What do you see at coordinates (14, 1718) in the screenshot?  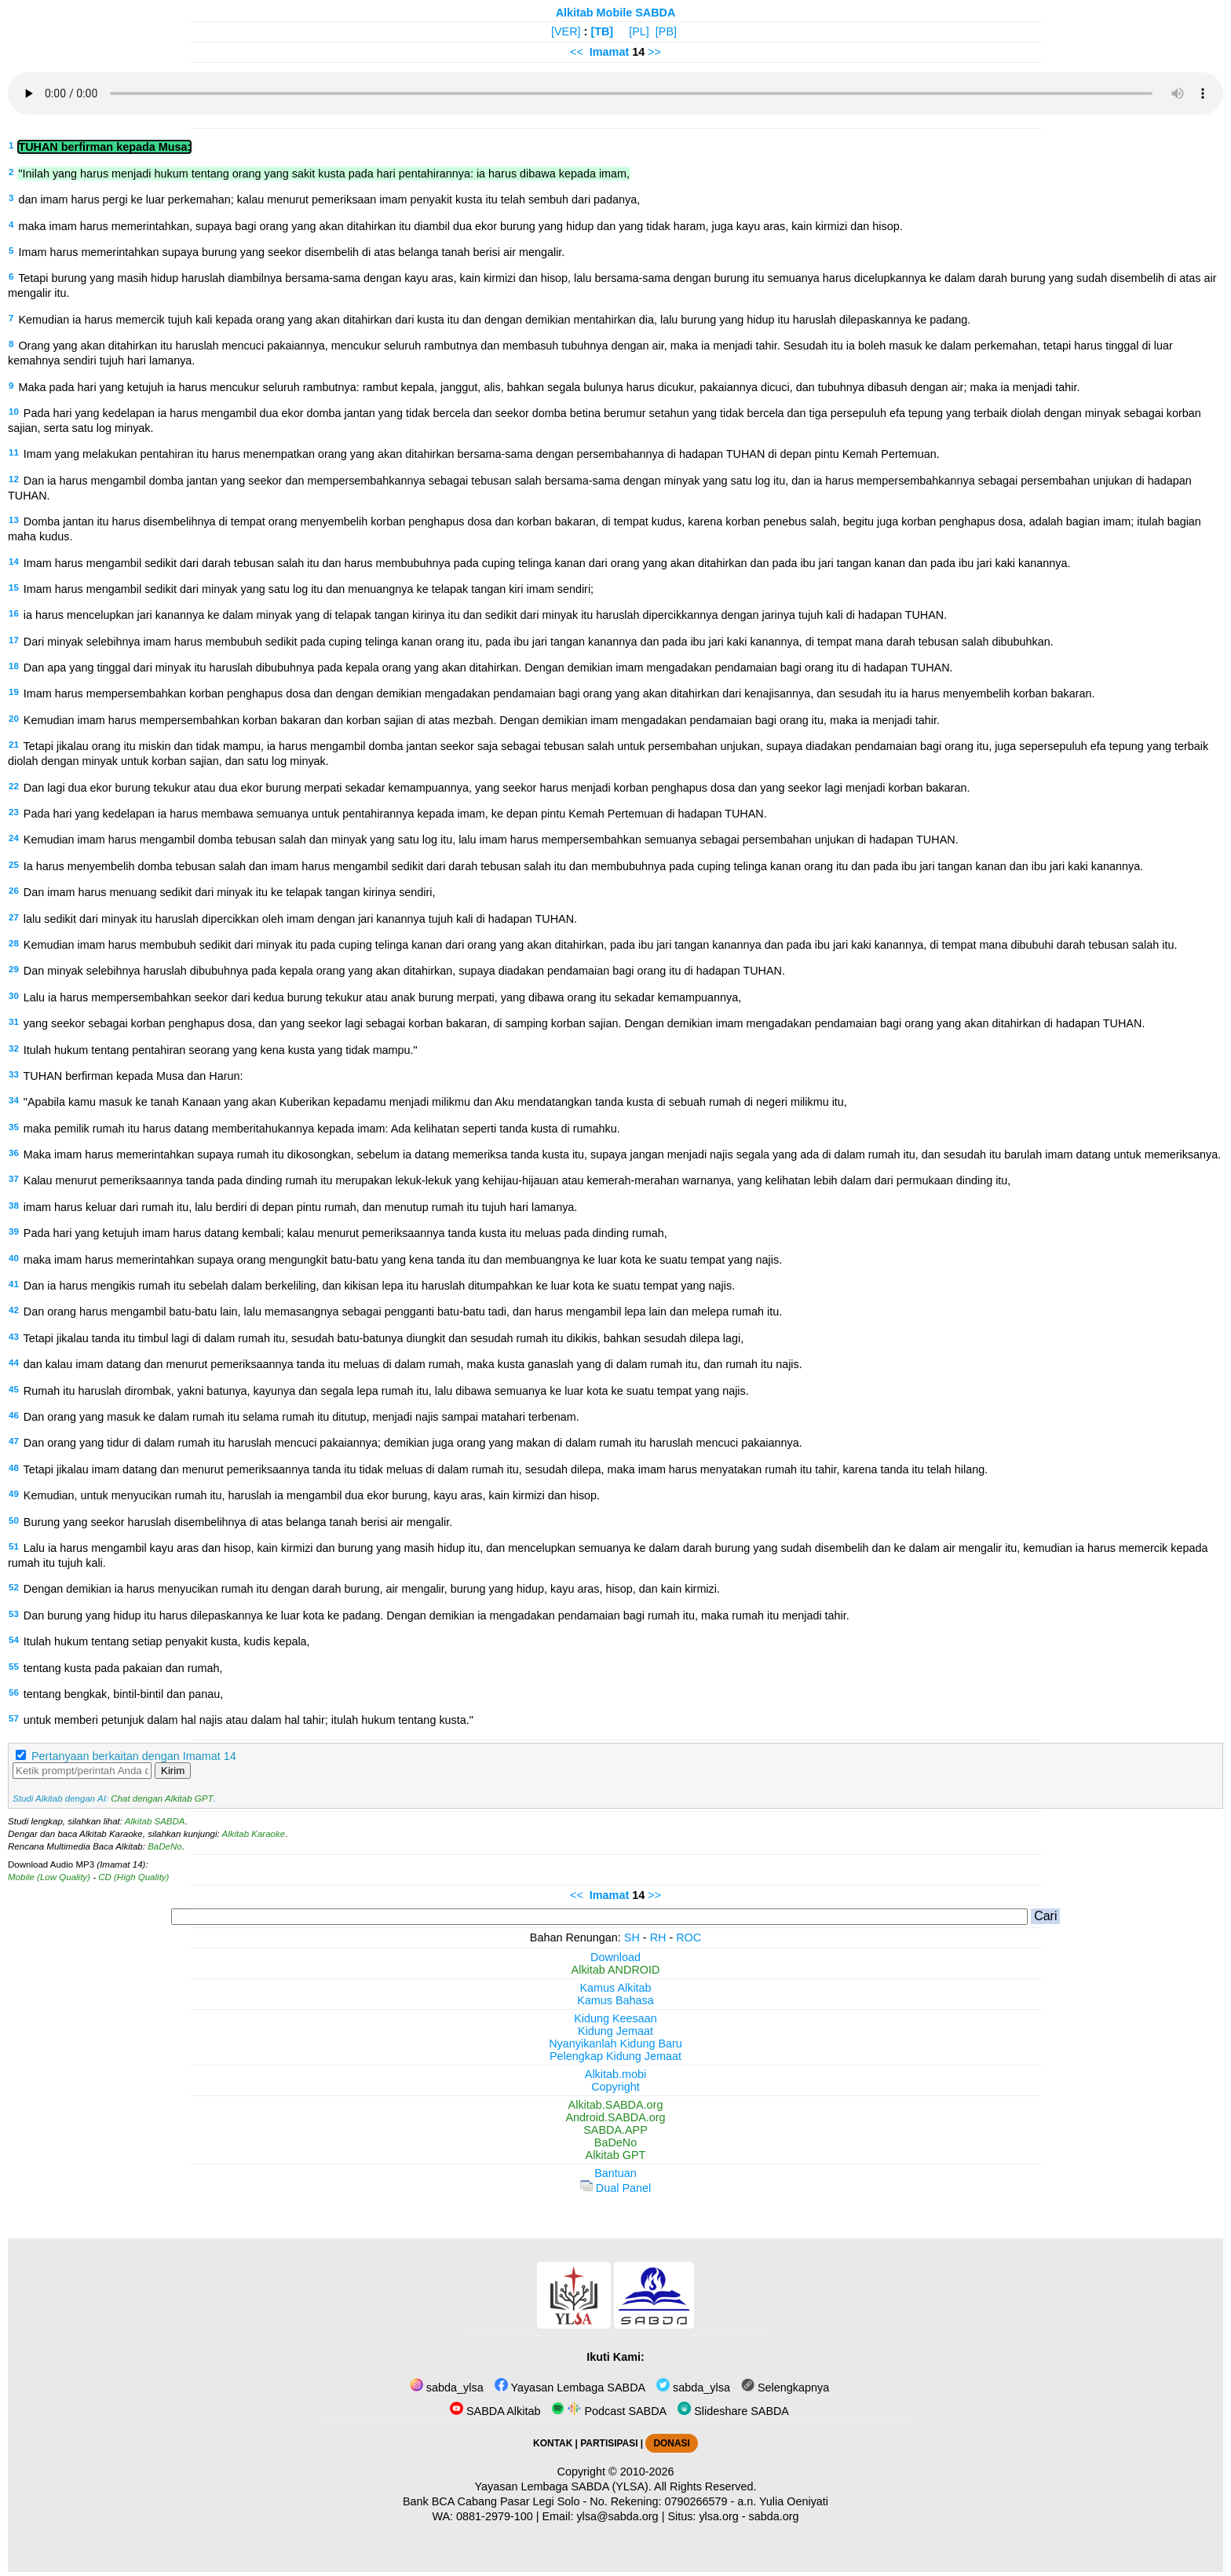 I see `57` at bounding box center [14, 1718].